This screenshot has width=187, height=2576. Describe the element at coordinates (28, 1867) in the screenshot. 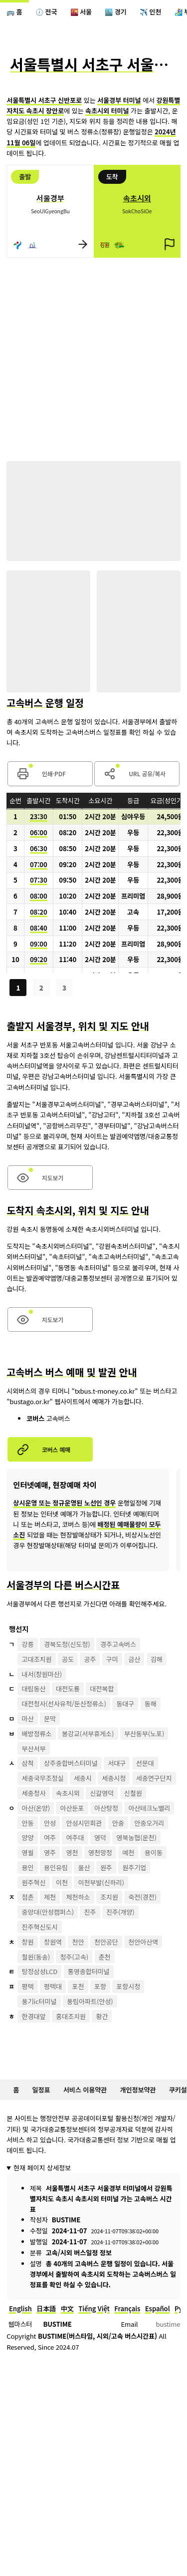

I see `용인` at that location.